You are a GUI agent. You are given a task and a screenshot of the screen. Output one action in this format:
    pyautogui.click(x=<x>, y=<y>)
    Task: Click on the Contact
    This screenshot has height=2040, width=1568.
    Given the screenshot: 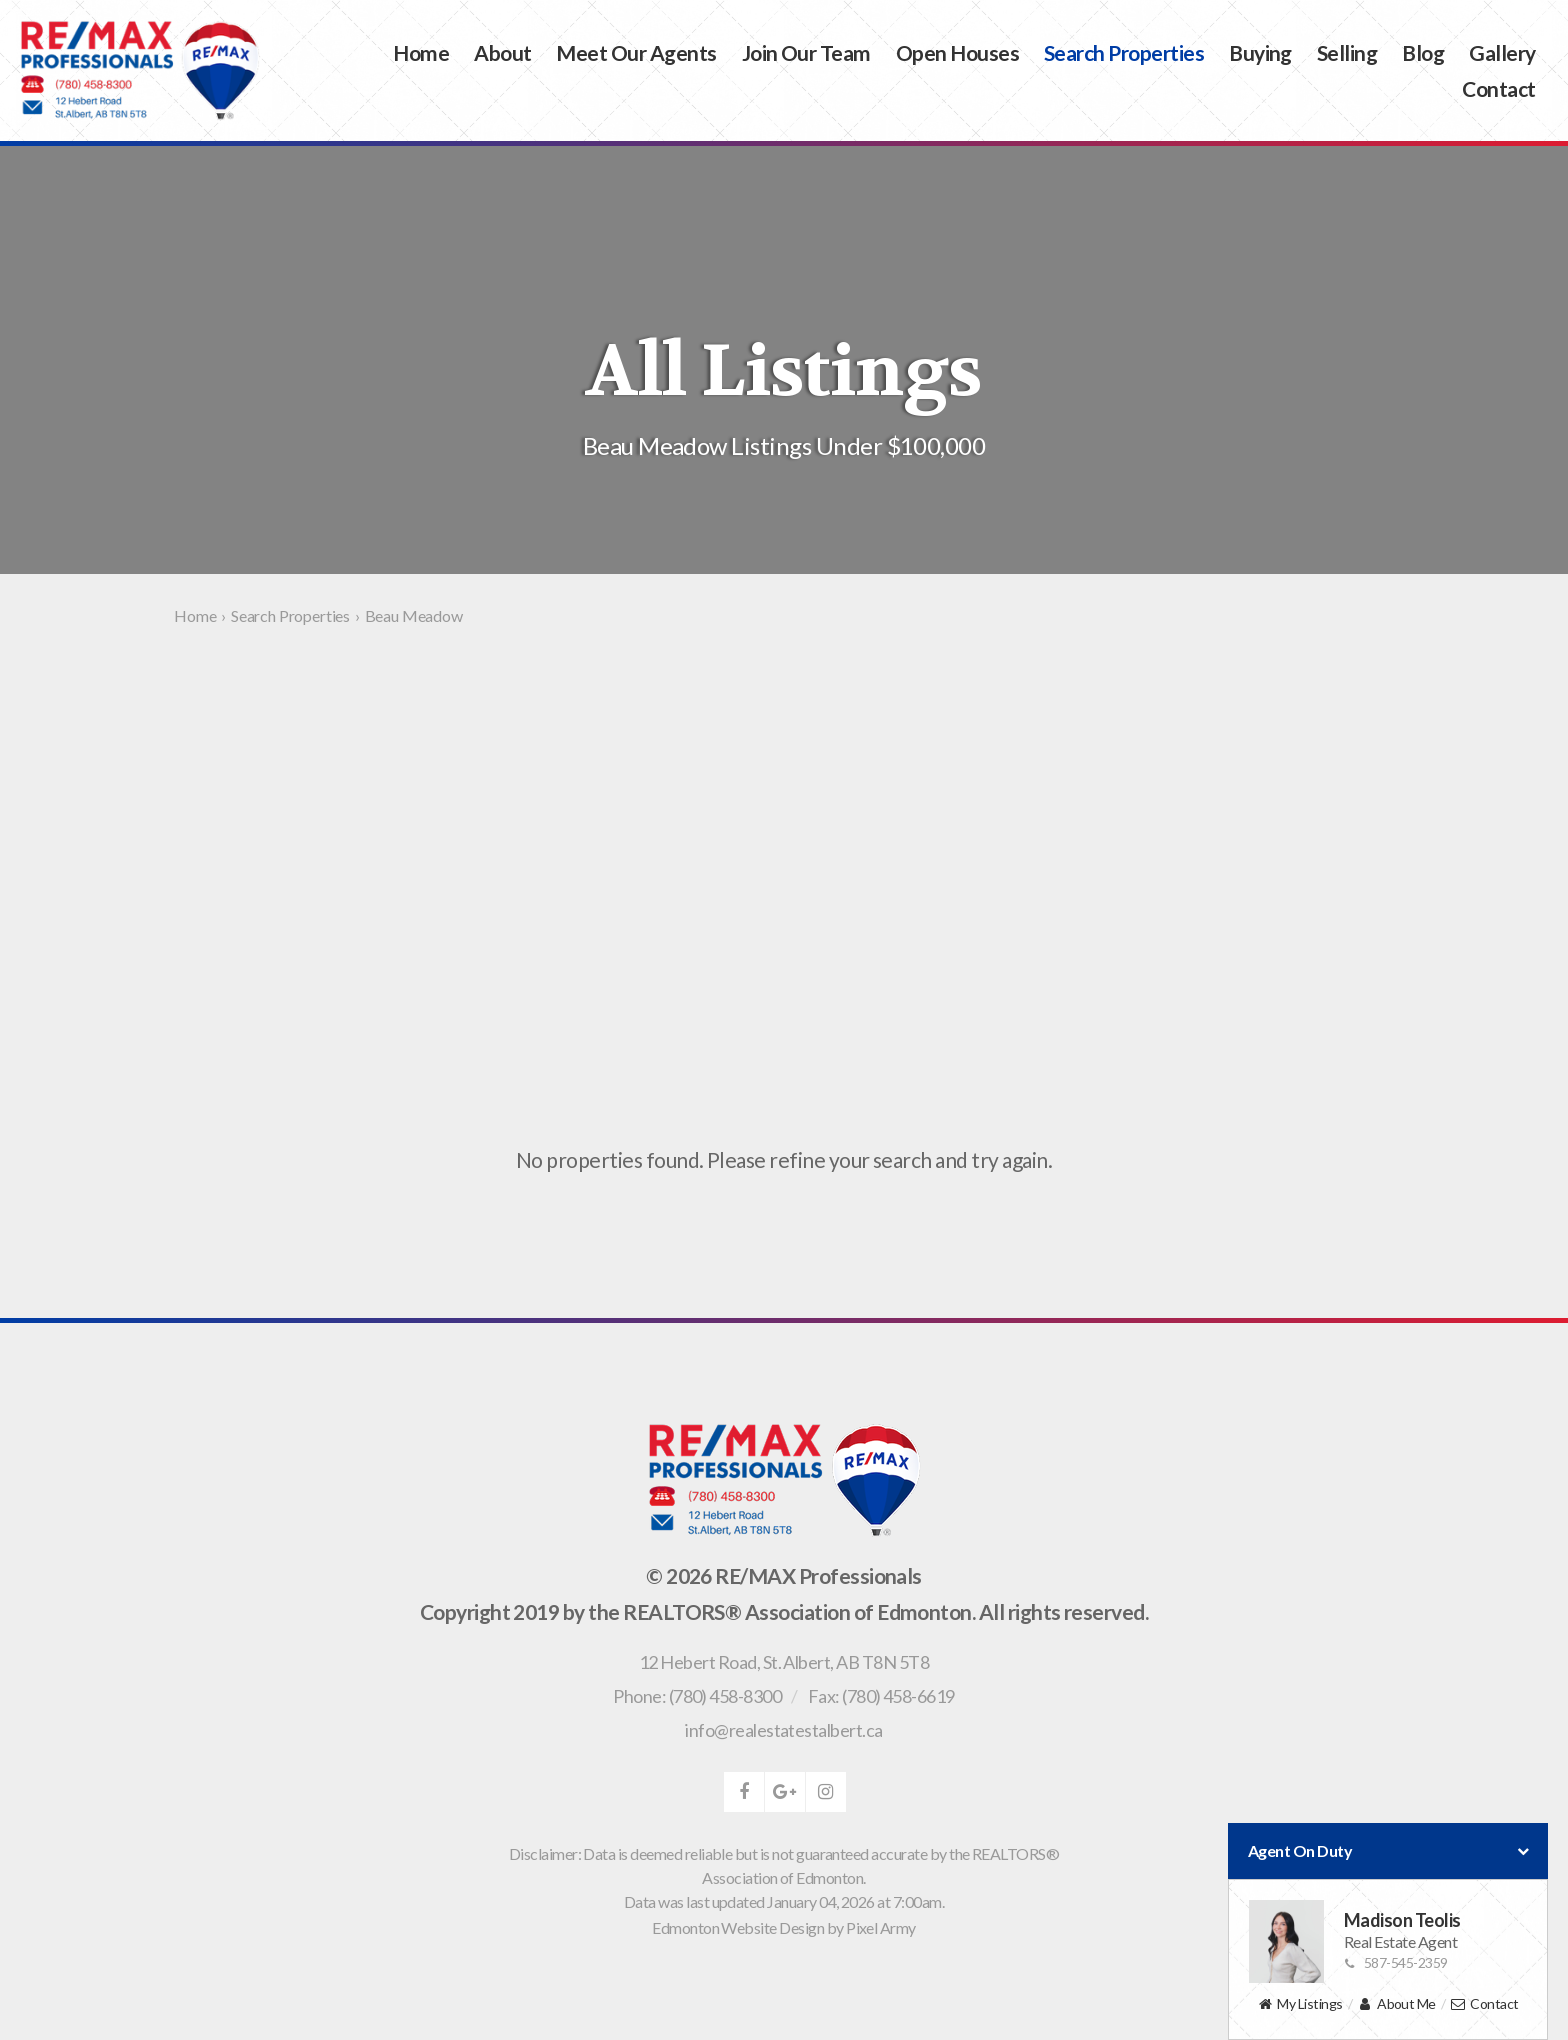 What is the action you would take?
    pyautogui.click(x=1498, y=88)
    